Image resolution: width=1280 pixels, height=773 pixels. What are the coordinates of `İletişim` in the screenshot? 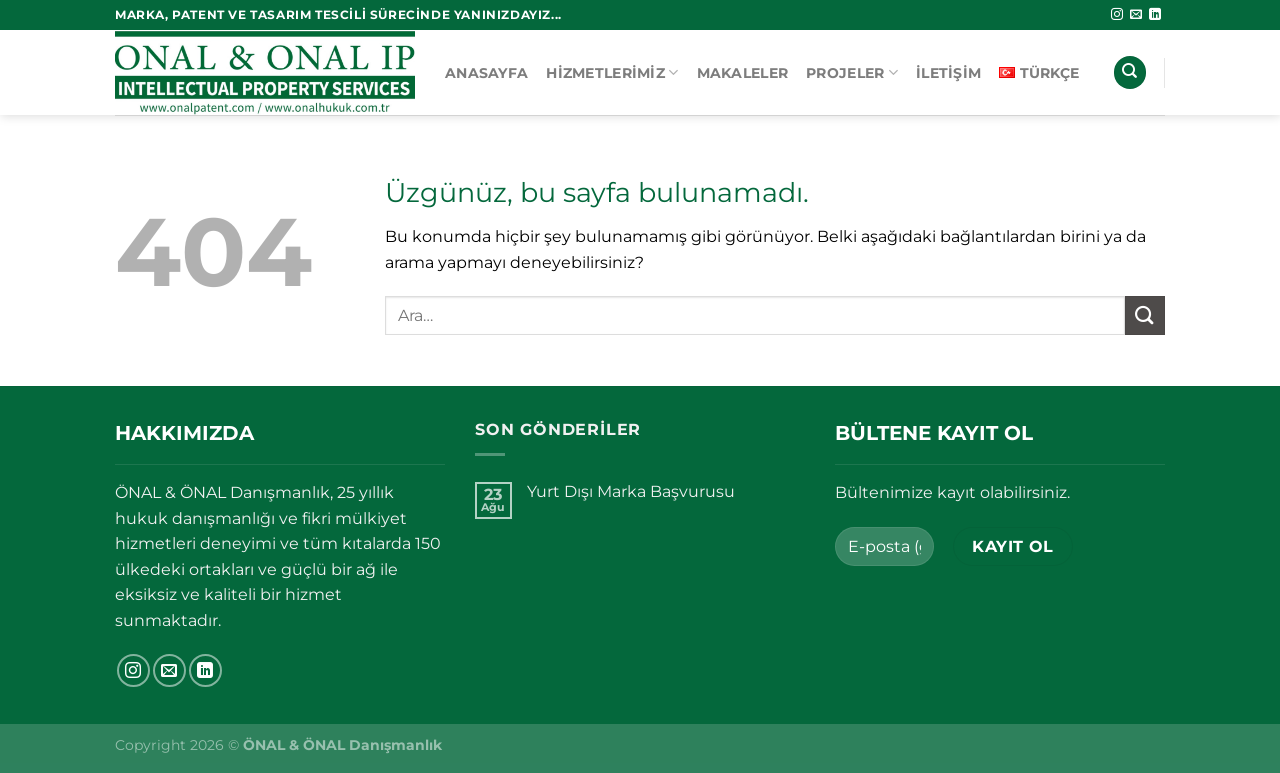 It's located at (948, 73).